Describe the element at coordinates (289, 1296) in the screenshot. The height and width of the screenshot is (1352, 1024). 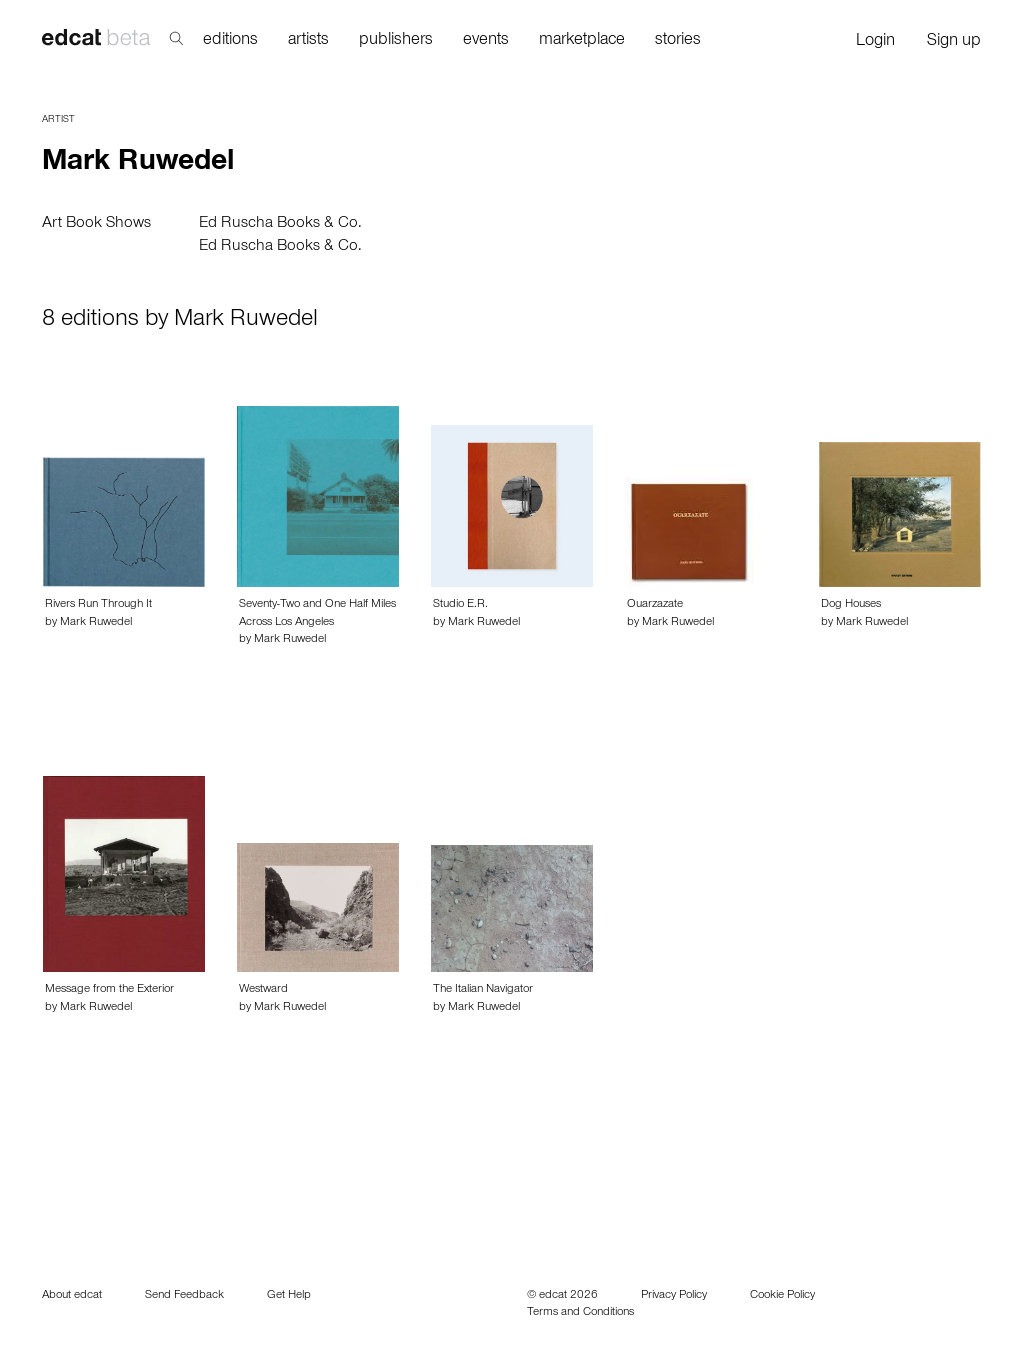
I see `Get Help` at that location.